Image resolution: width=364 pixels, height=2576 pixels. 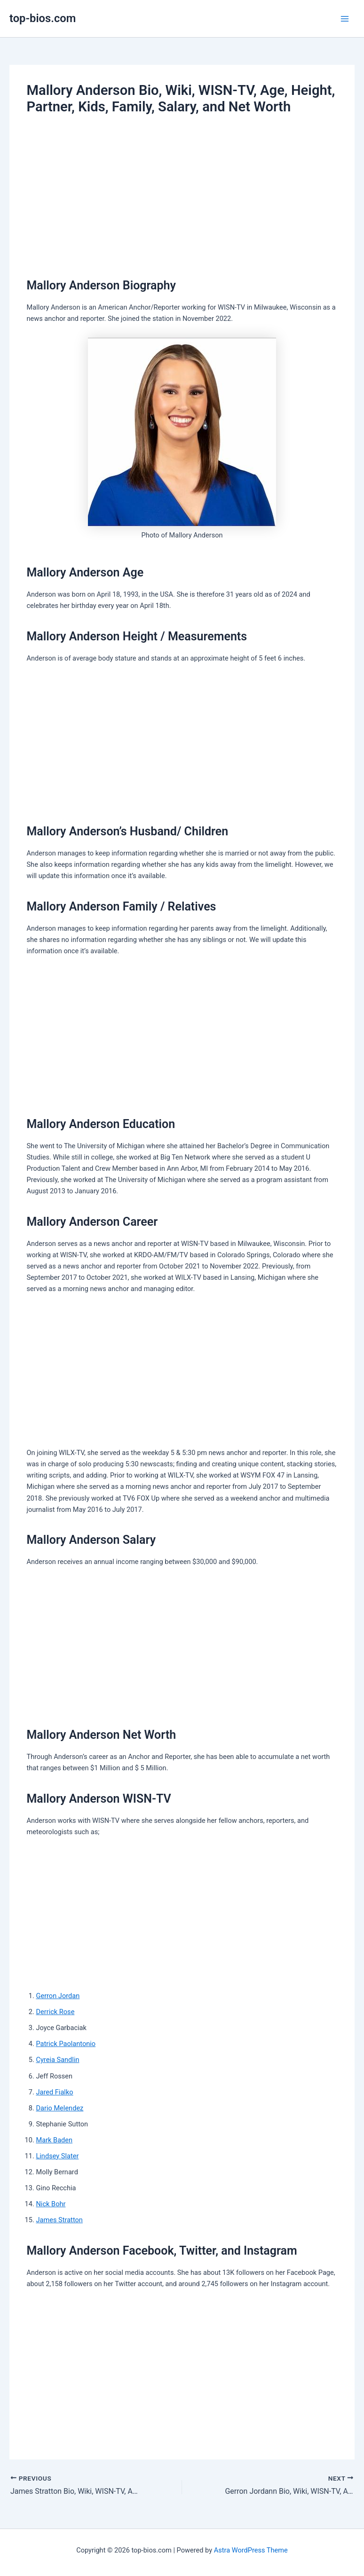 I want to click on Cyreia Sandlin, so click(x=57, y=2059).